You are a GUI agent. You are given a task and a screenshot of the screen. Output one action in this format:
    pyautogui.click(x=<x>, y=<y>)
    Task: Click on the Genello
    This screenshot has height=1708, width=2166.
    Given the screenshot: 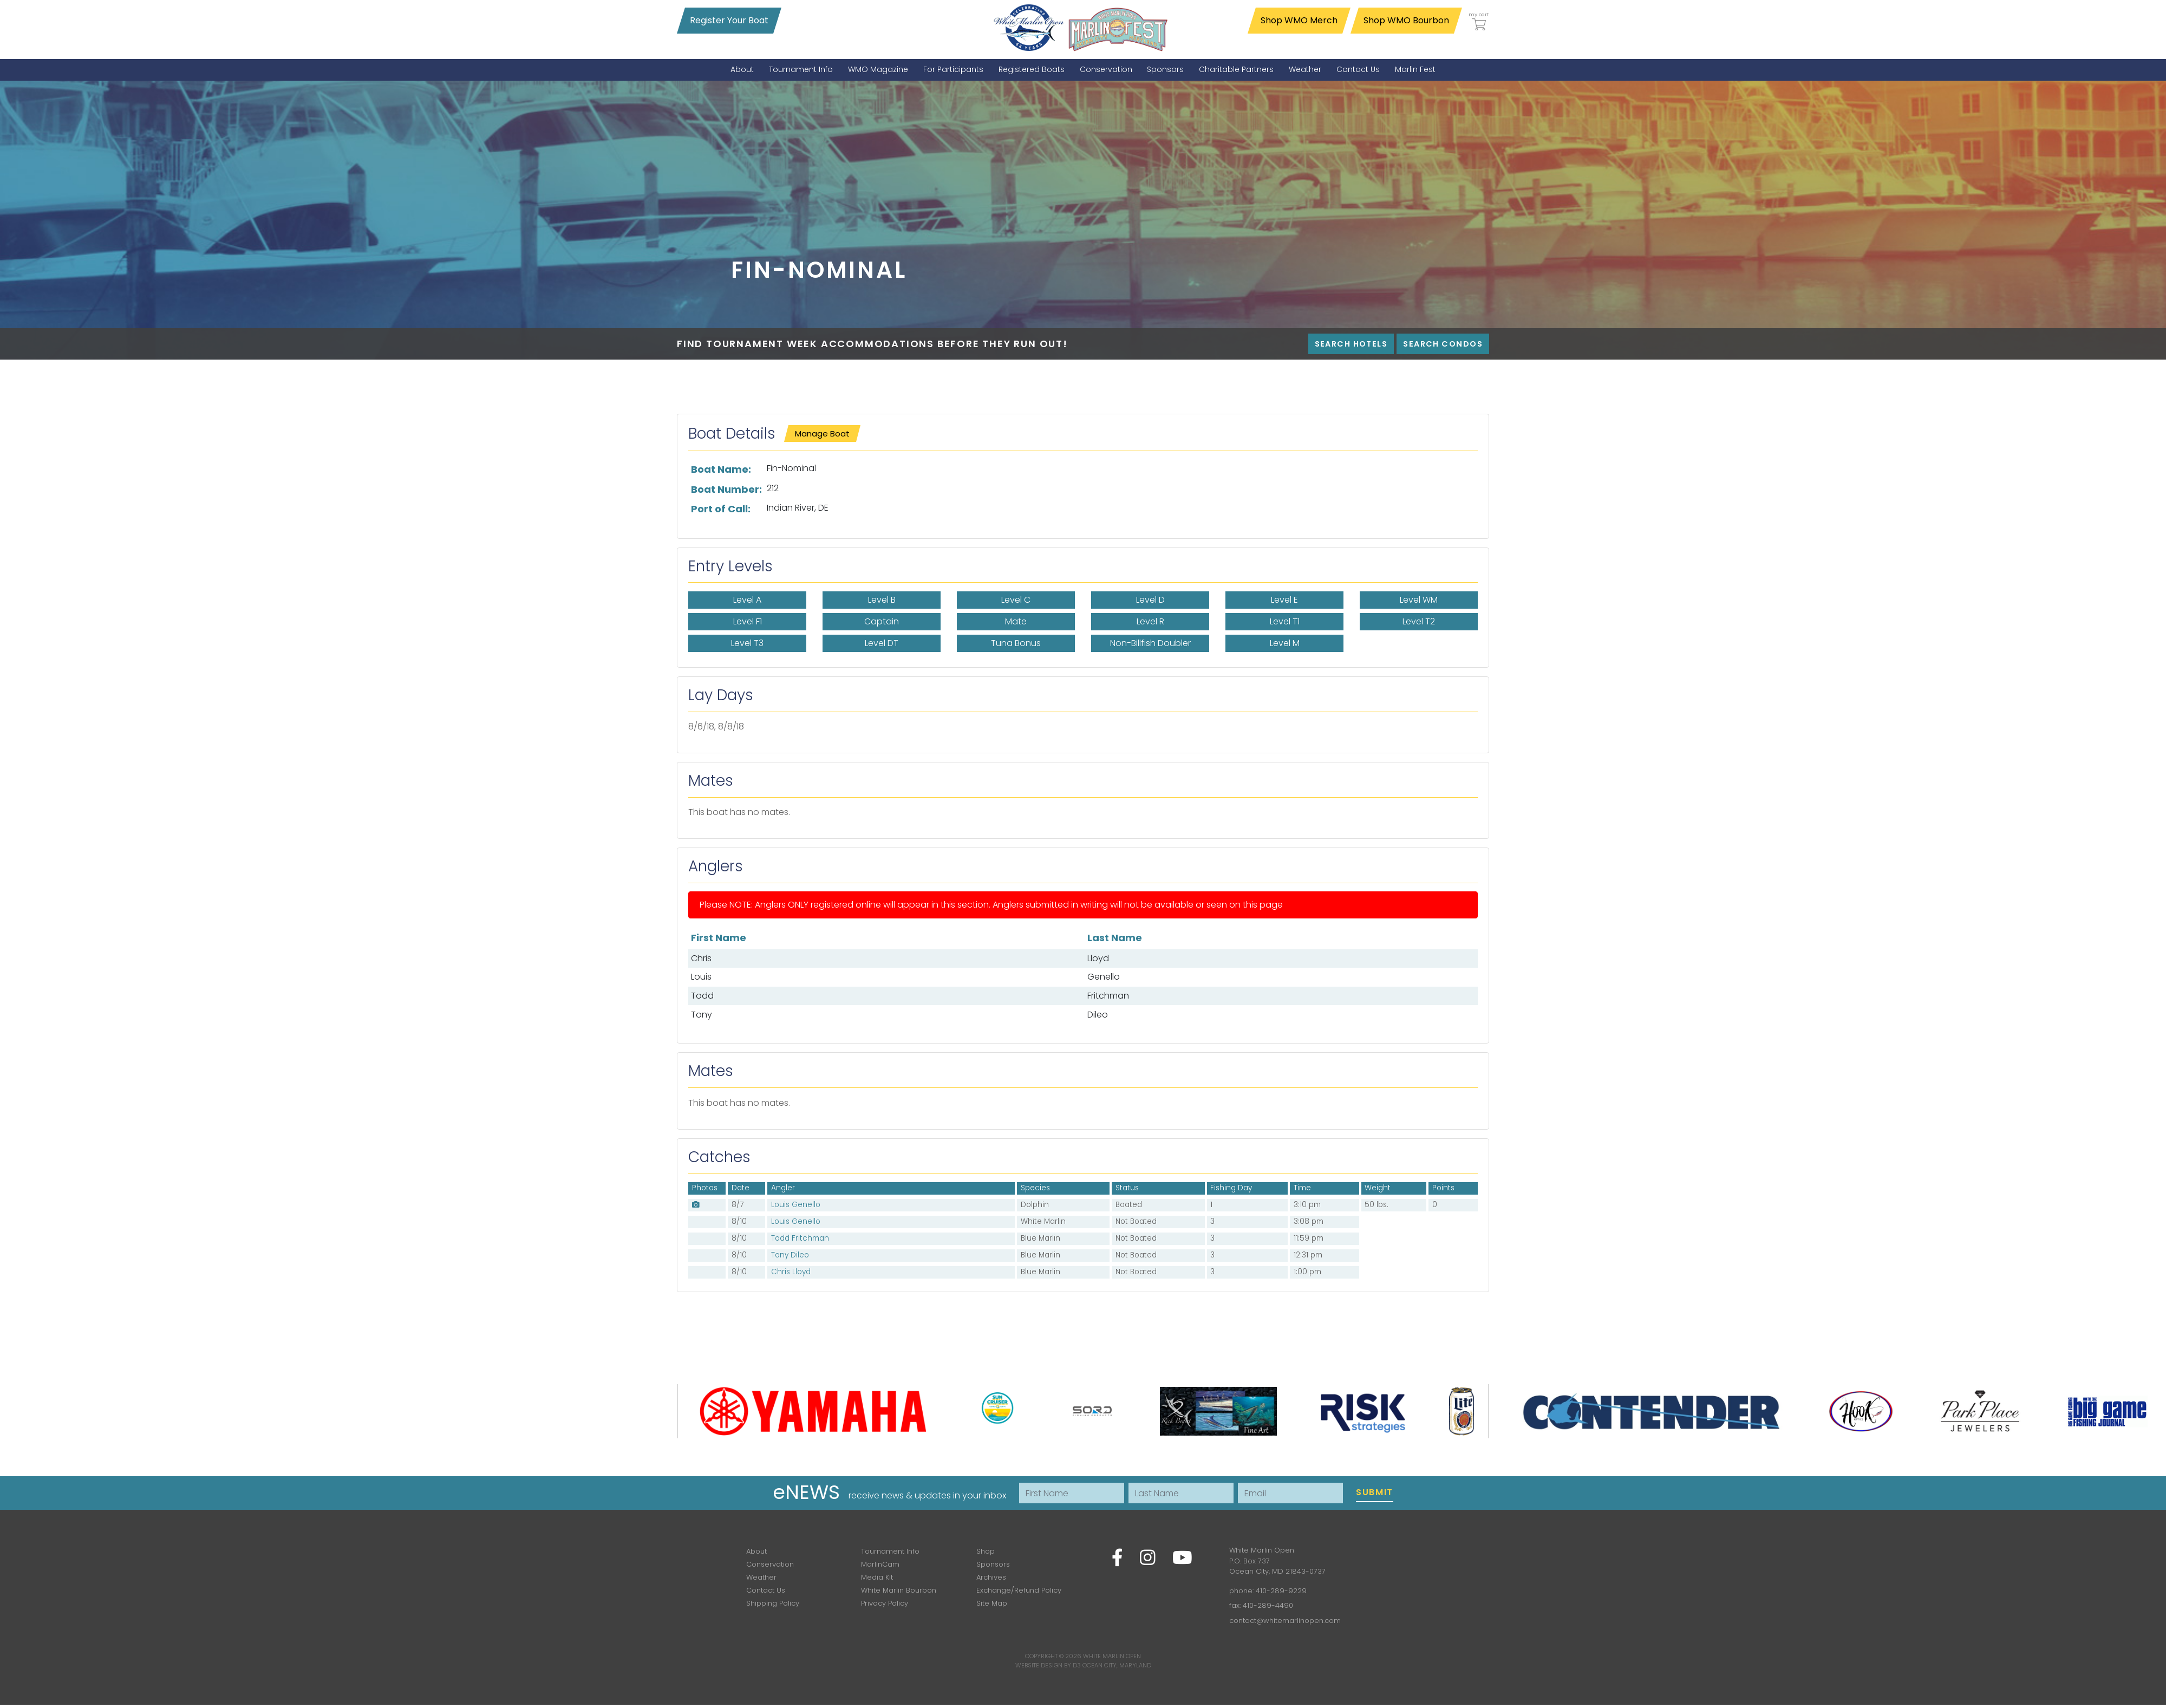 What is the action you would take?
    pyautogui.click(x=1103, y=976)
    